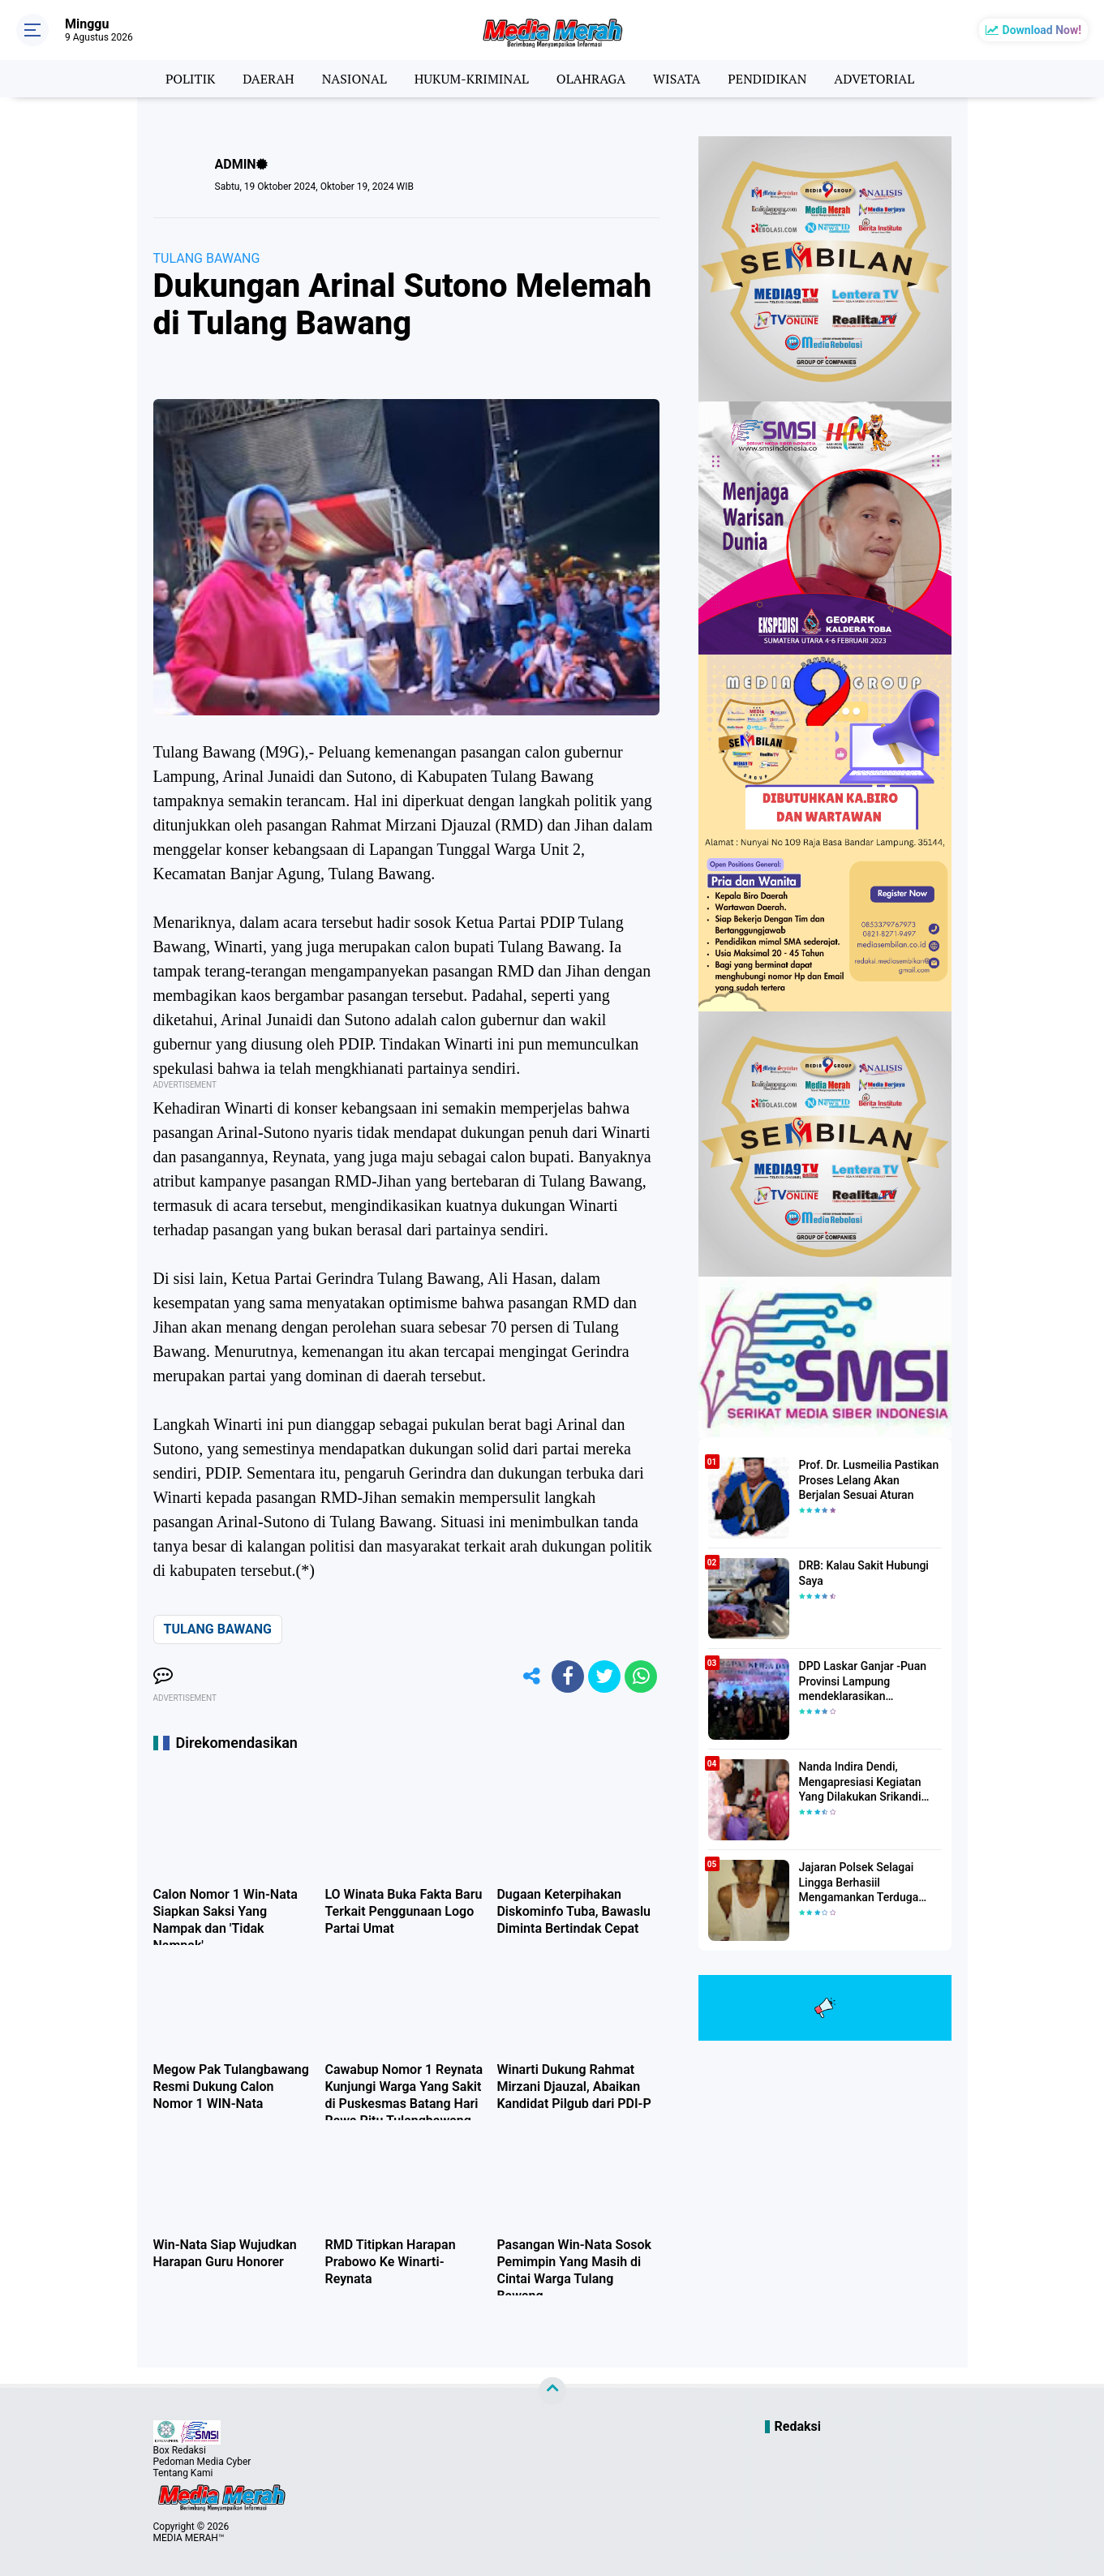  What do you see at coordinates (206, 258) in the screenshot?
I see `TULANG BAWANG` at bounding box center [206, 258].